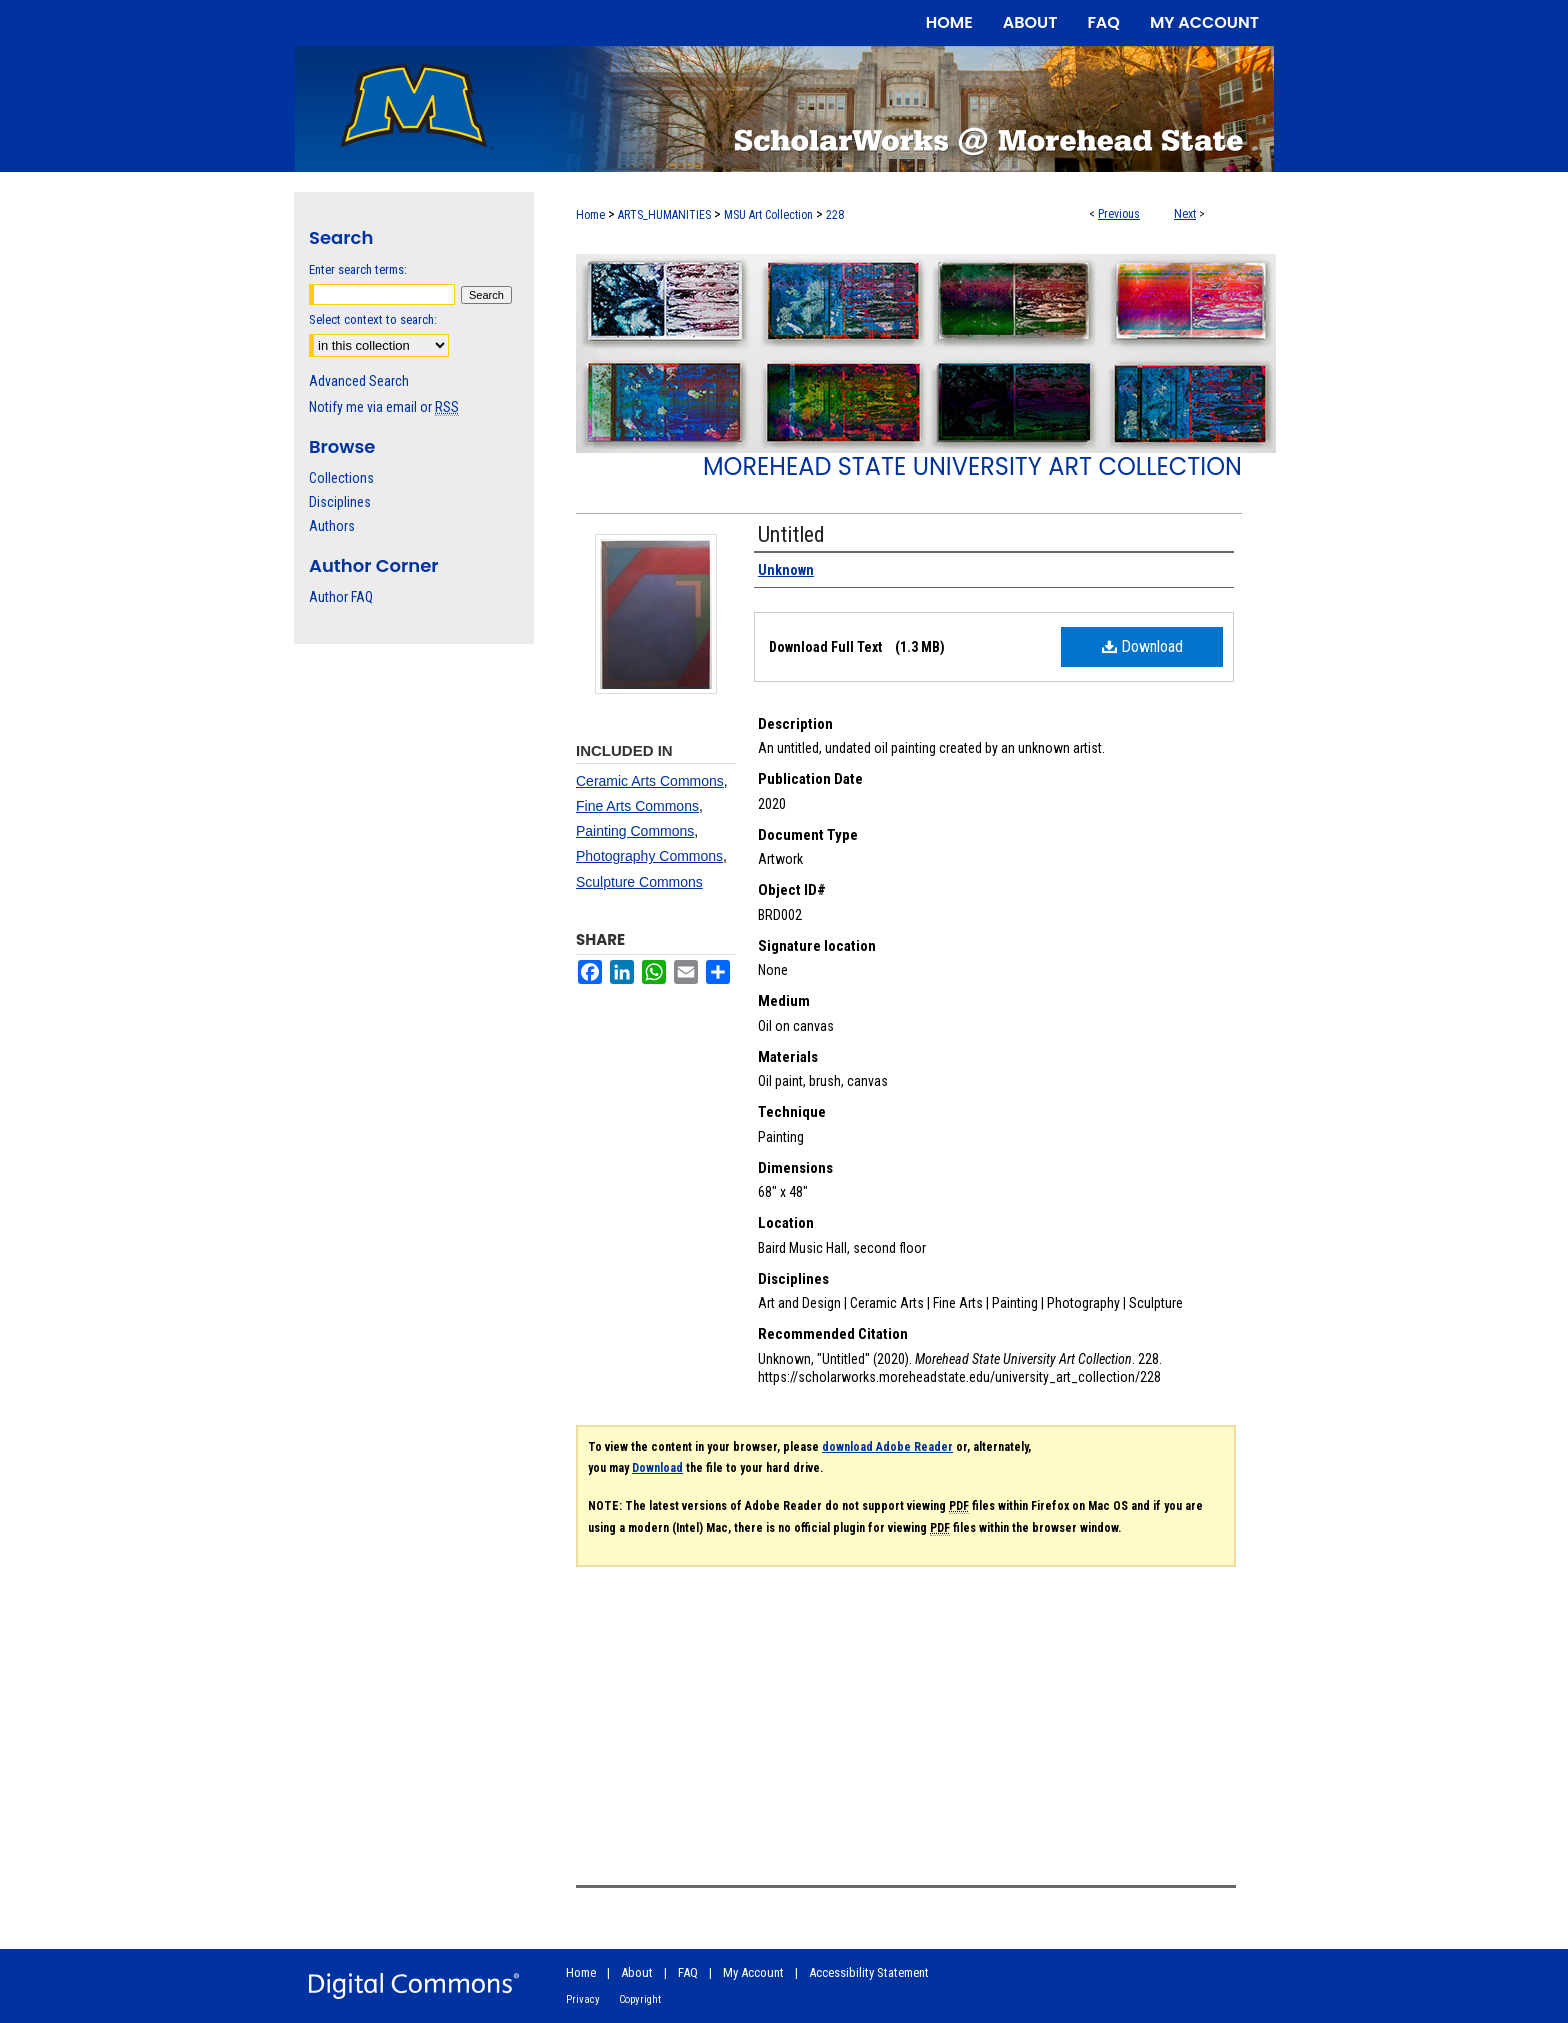 This screenshot has height=2023, width=1568. What do you see at coordinates (359, 381) in the screenshot?
I see `Advanced Search` at bounding box center [359, 381].